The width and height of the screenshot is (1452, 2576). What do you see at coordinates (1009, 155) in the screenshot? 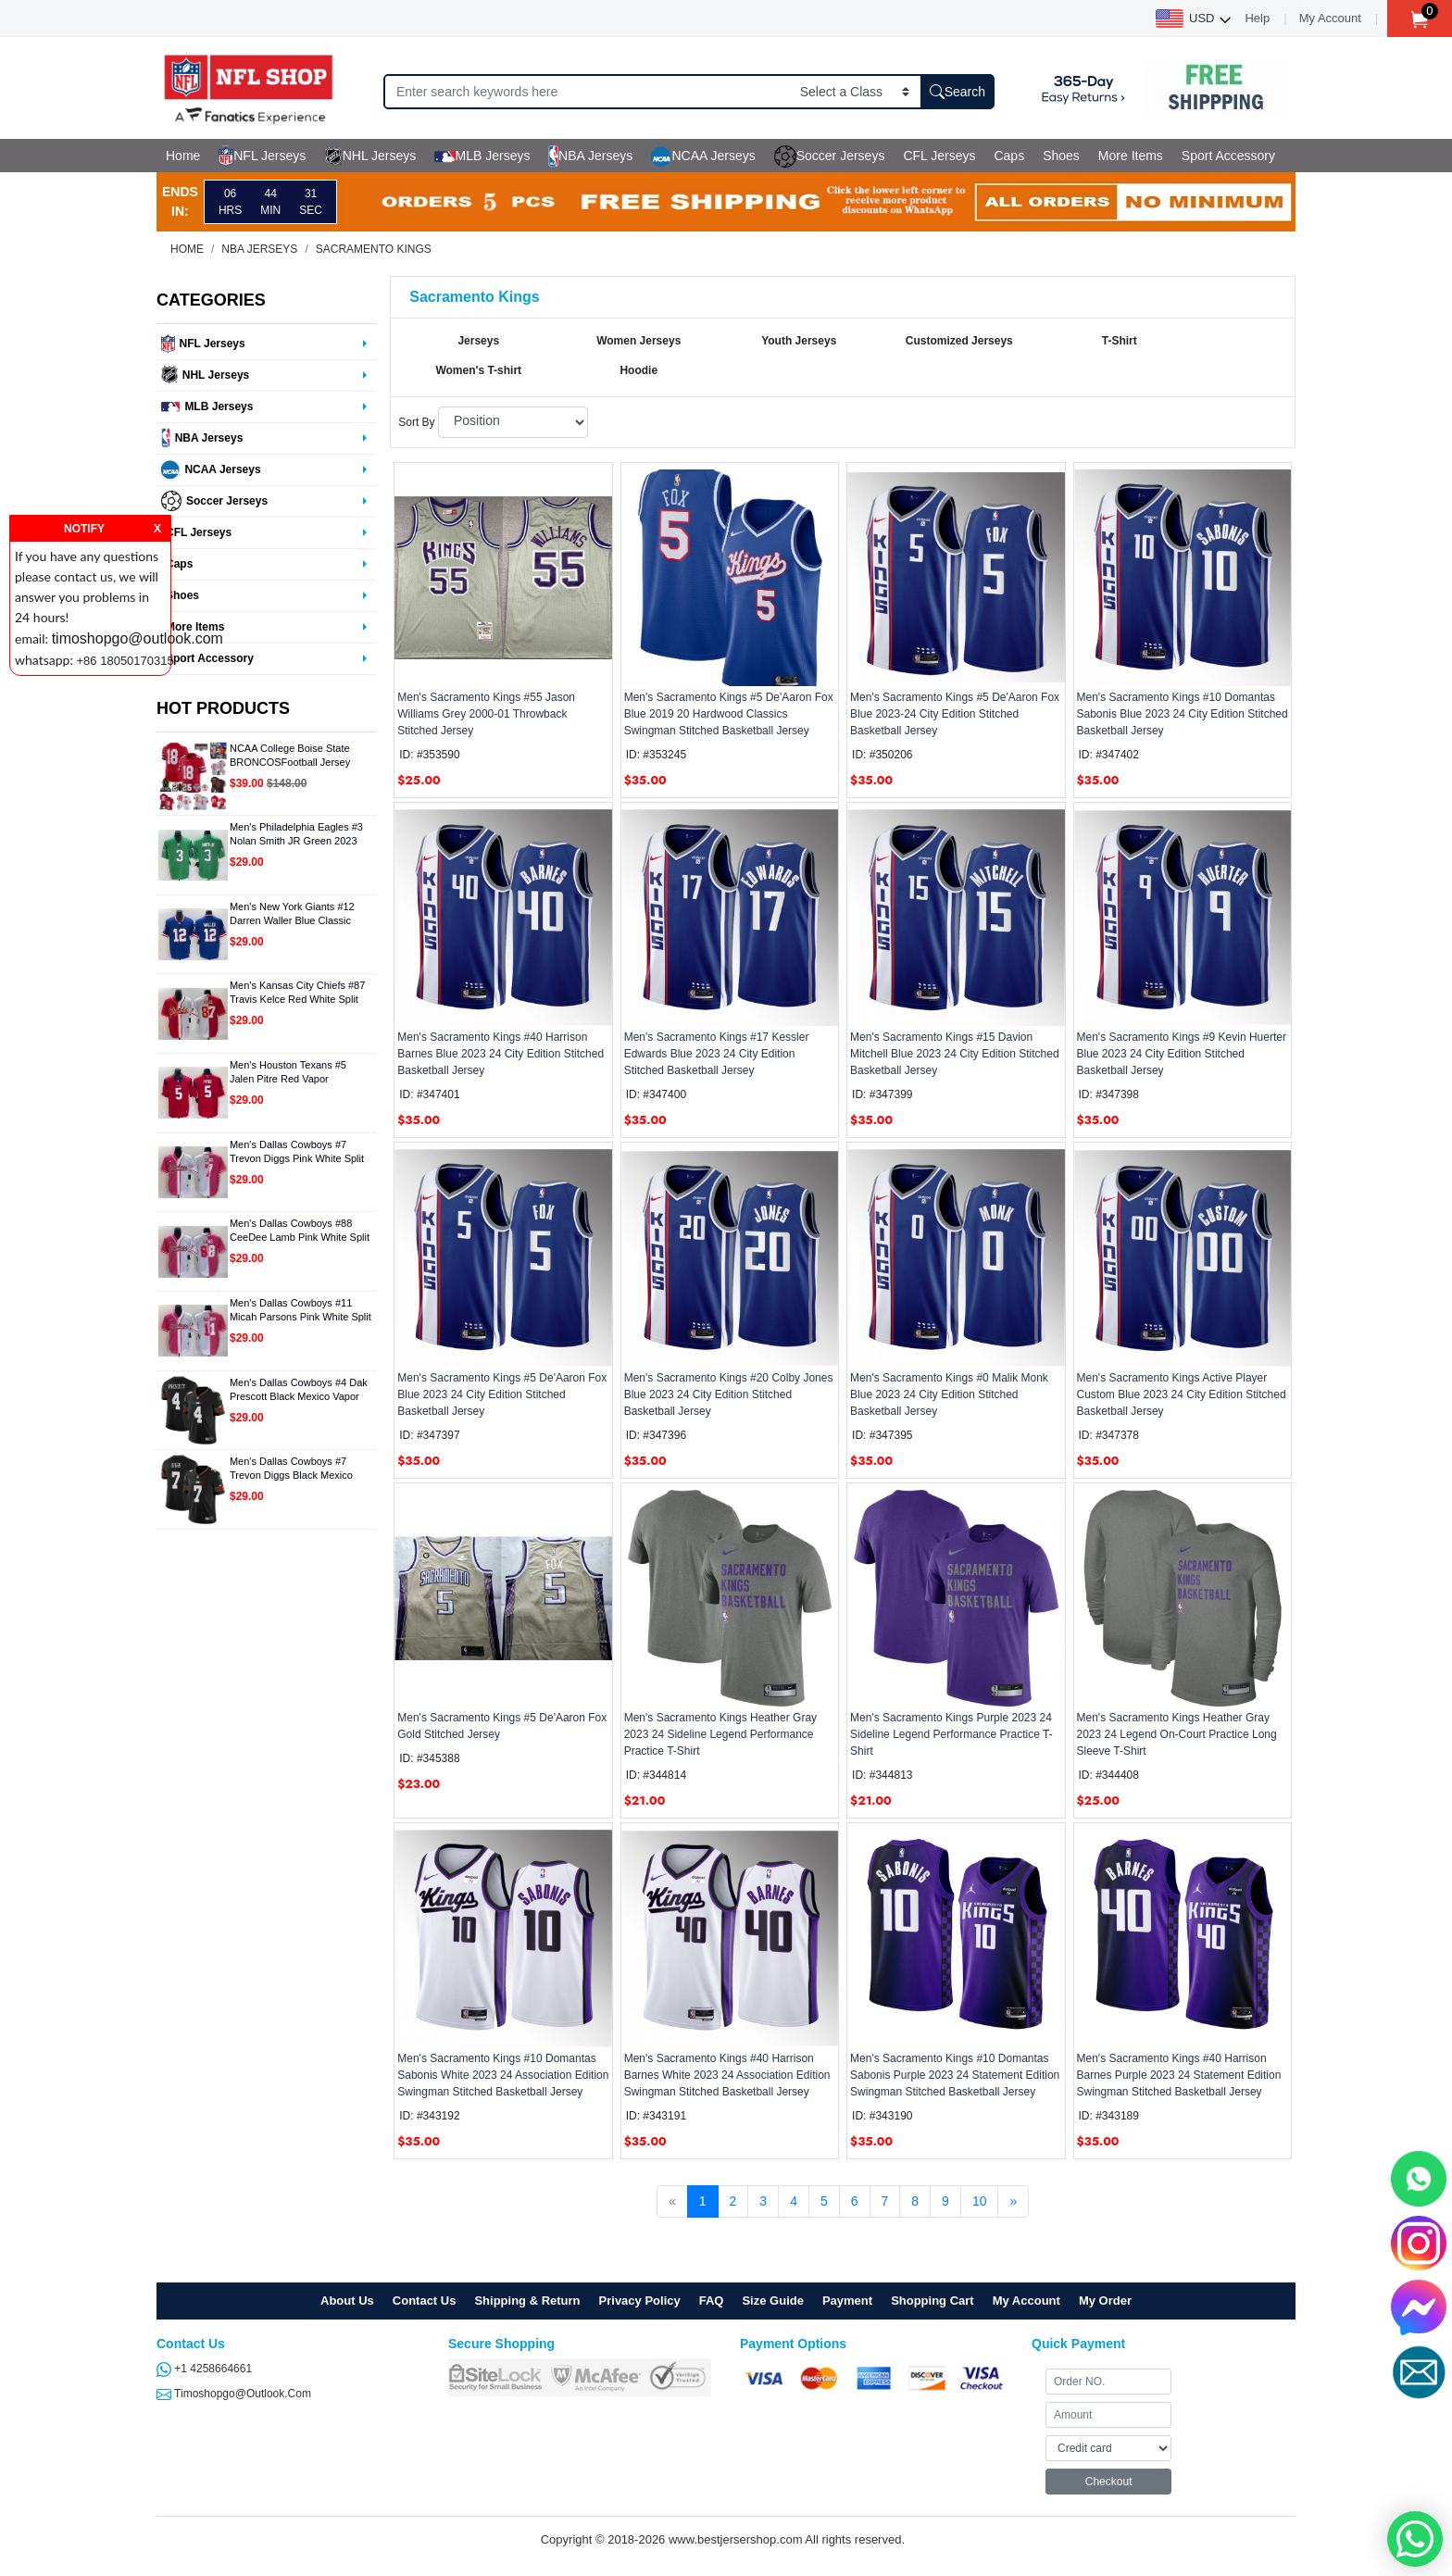
I see `Caps` at bounding box center [1009, 155].